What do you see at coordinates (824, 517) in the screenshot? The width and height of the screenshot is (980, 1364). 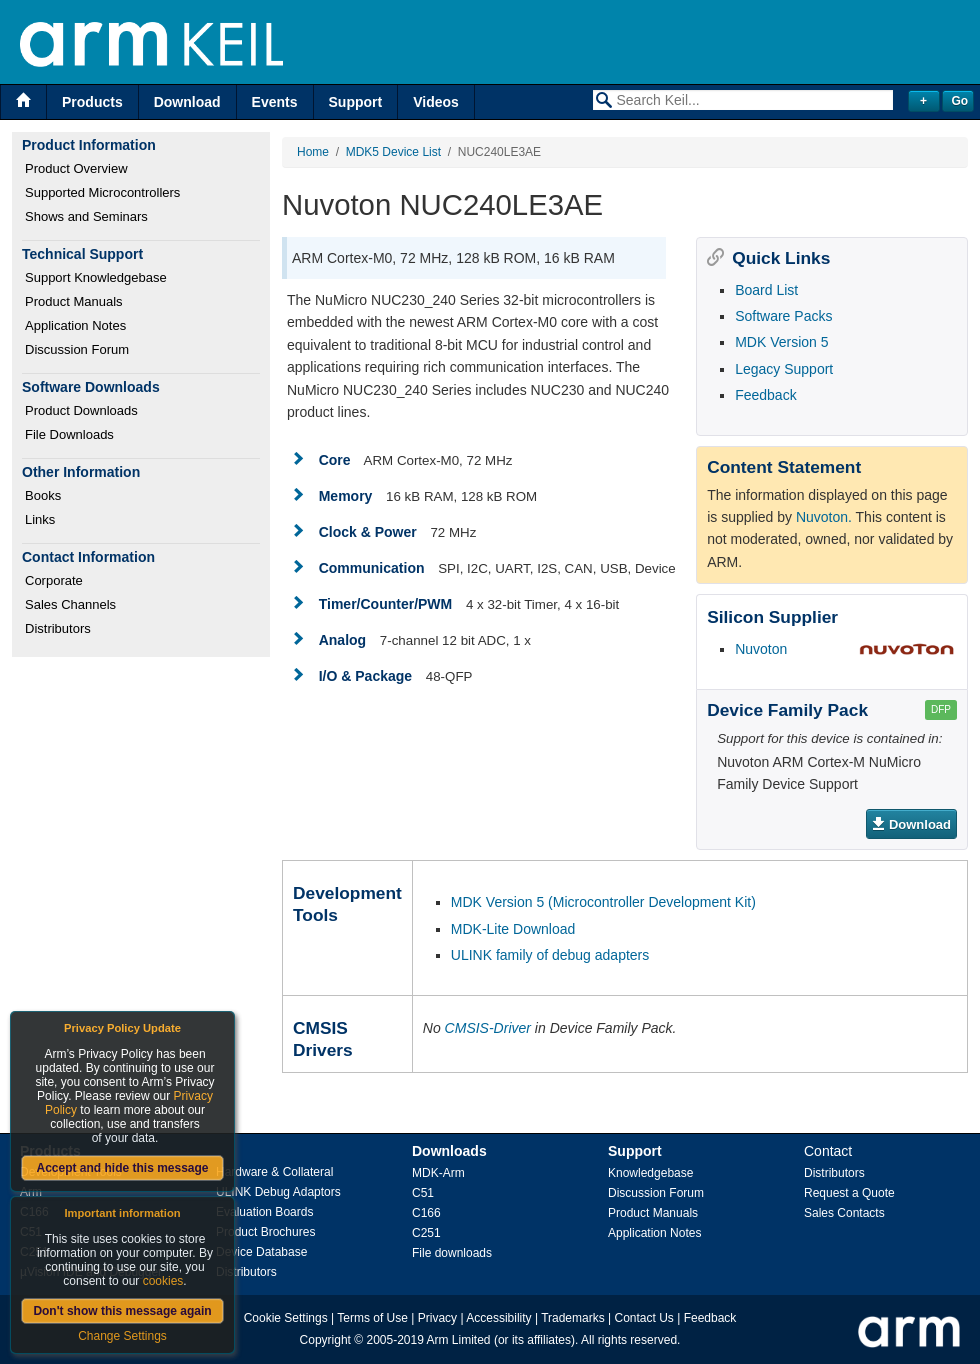 I see `Nuvoton.` at bounding box center [824, 517].